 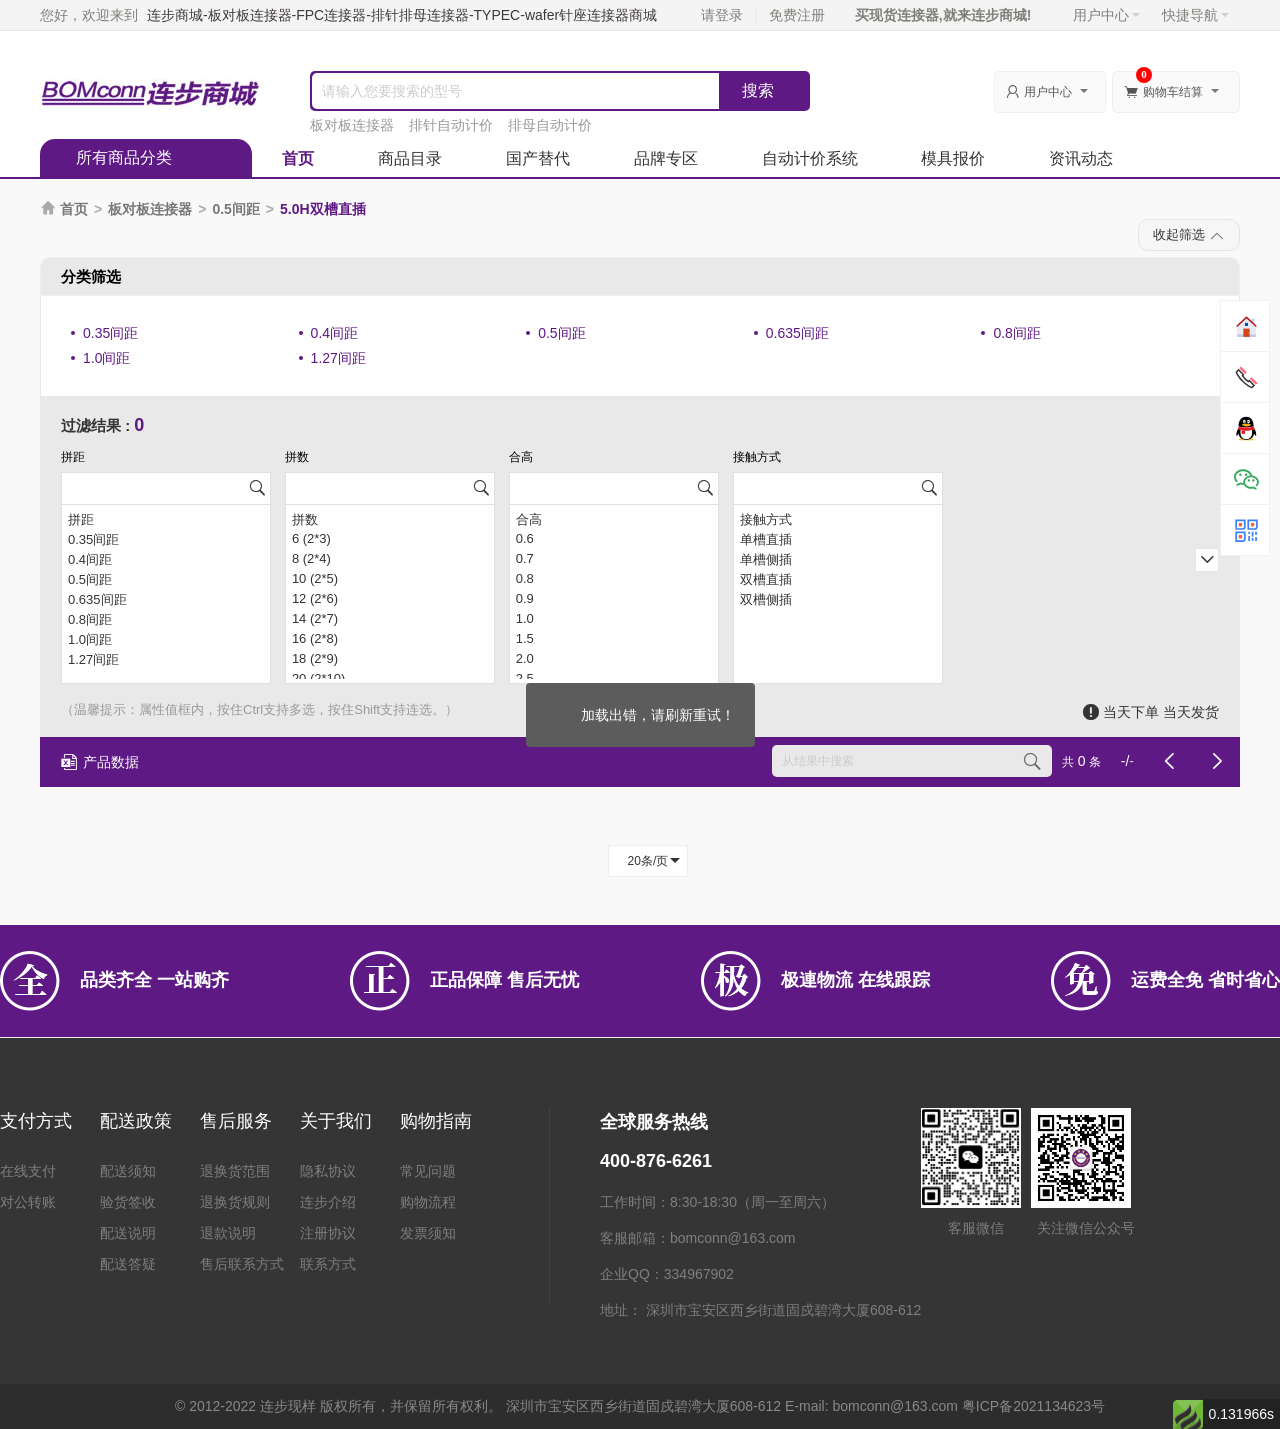 I want to click on 0.35间距, so click(x=110, y=333).